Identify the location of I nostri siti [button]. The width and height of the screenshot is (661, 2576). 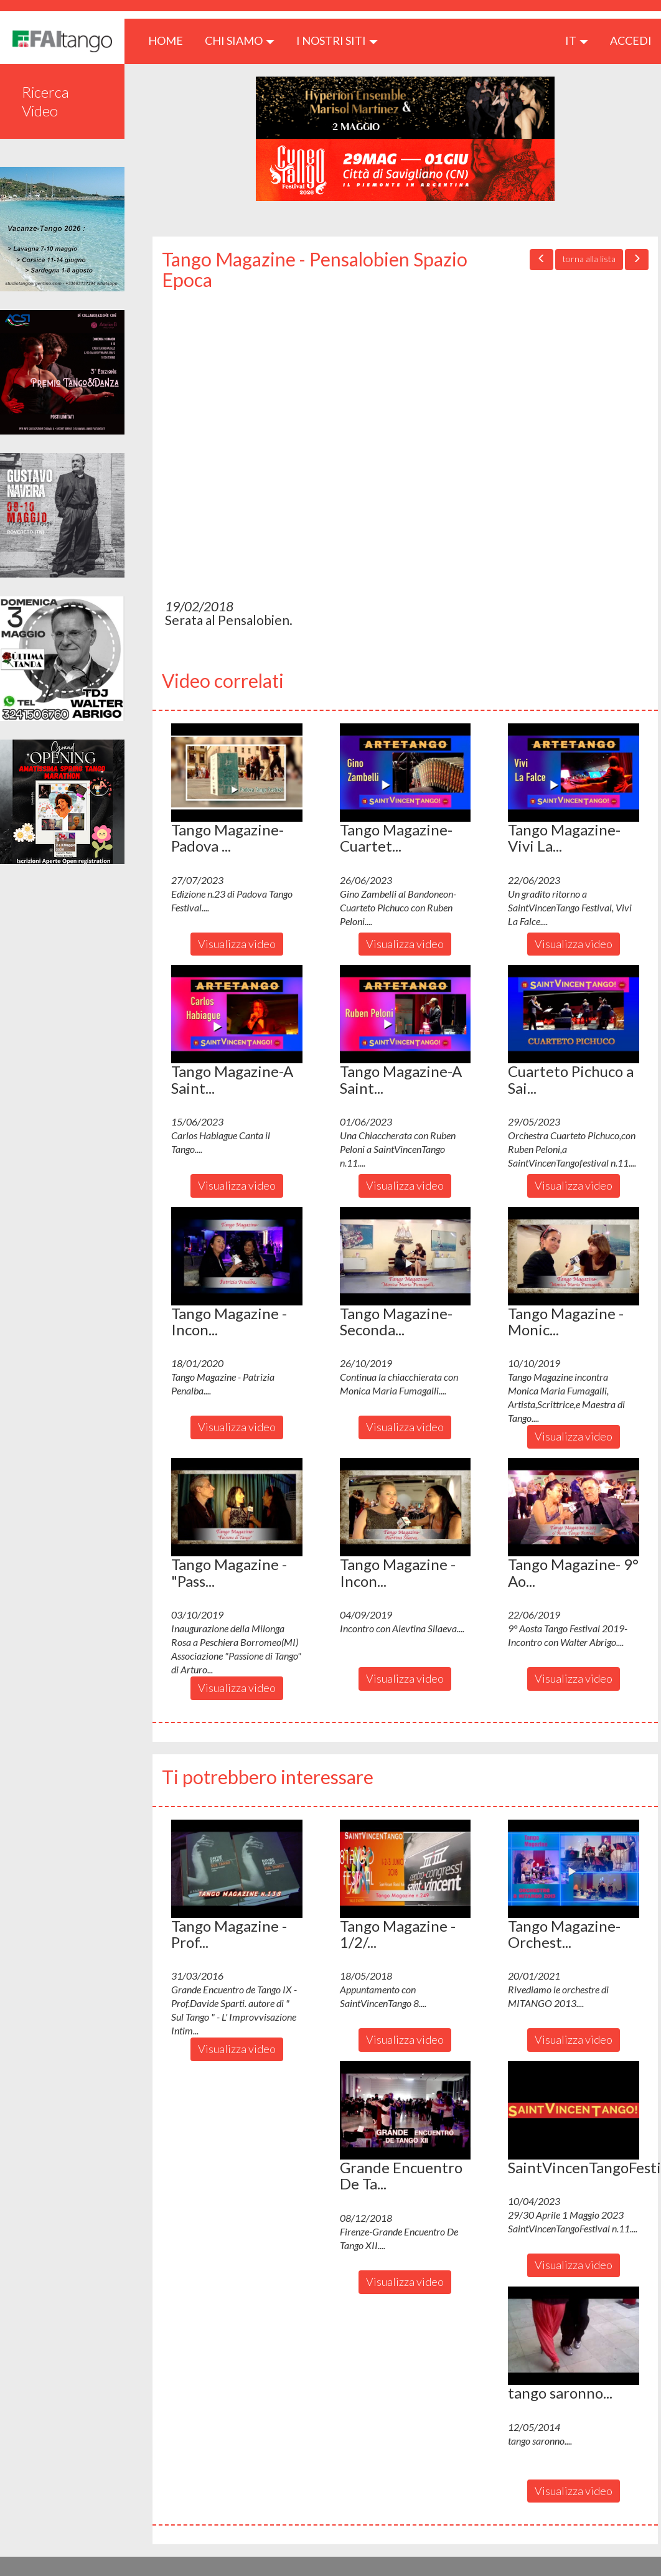
(337, 40).